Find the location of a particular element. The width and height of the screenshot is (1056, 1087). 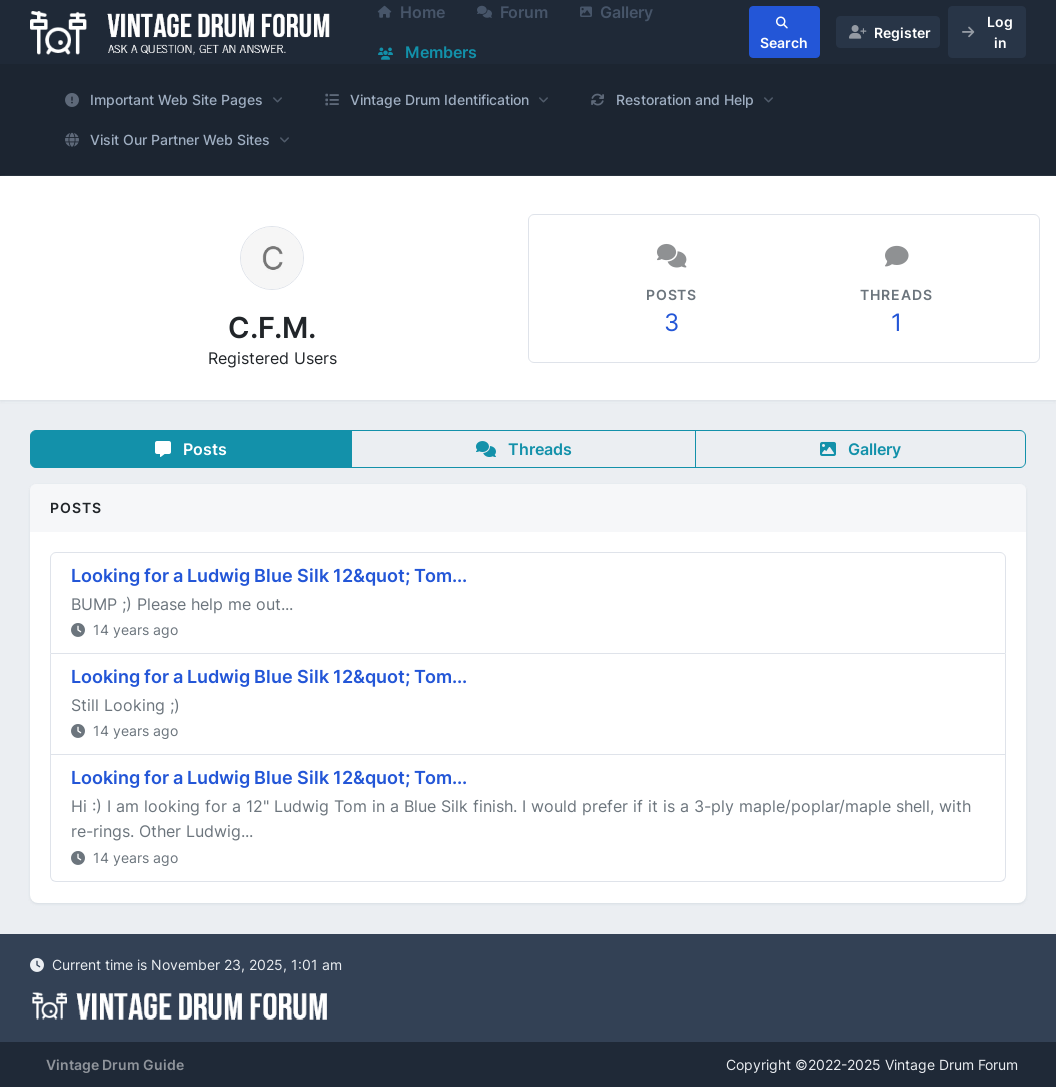

Gallery is located at coordinates (860, 449).